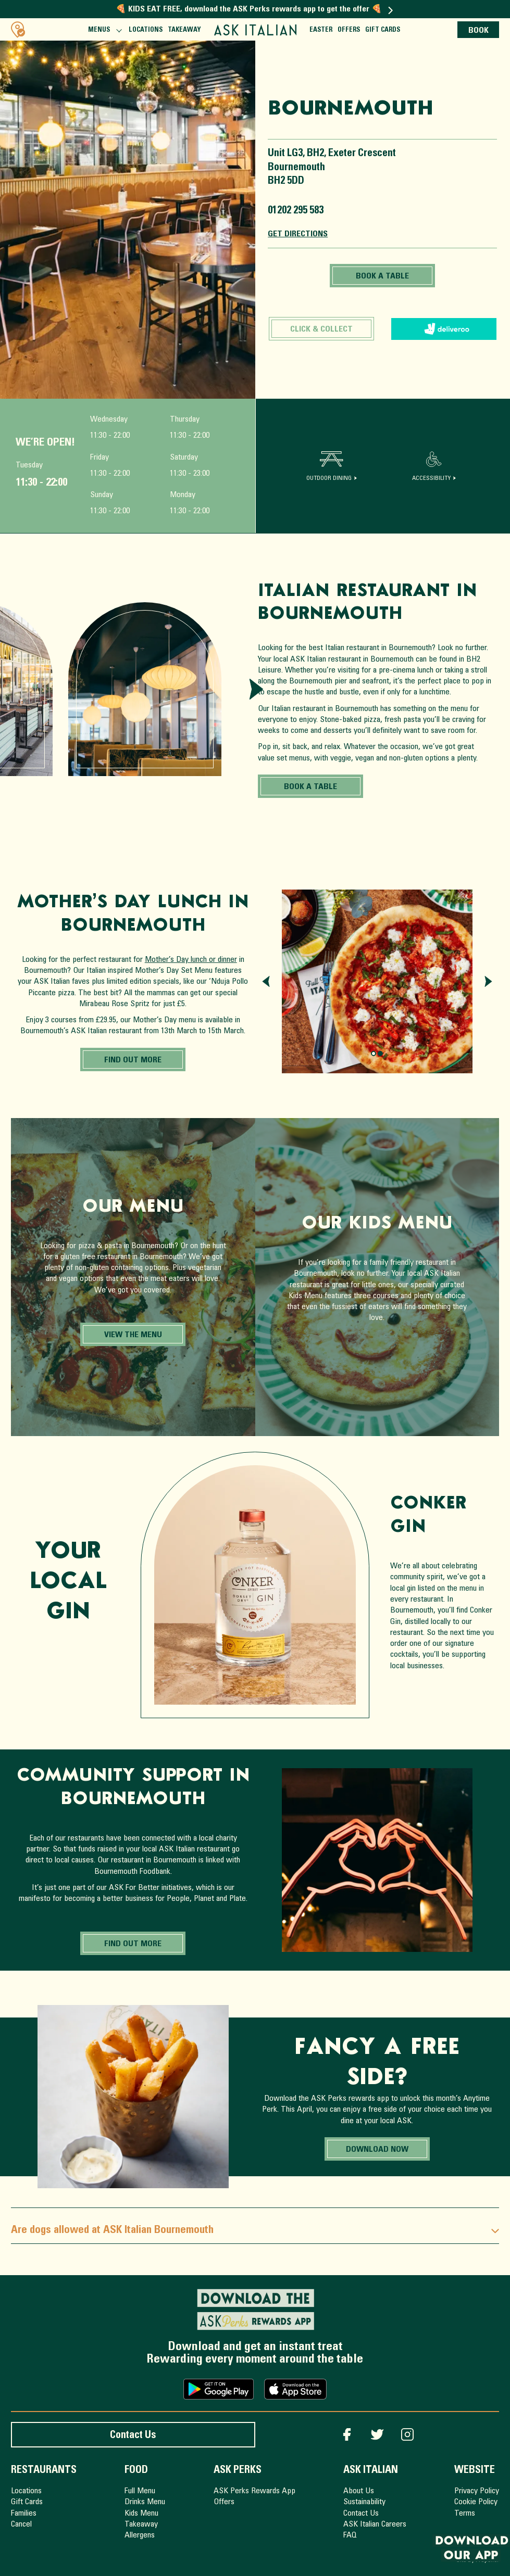  What do you see at coordinates (364, 2502) in the screenshot?
I see `Sustainability` at bounding box center [364, 2502].